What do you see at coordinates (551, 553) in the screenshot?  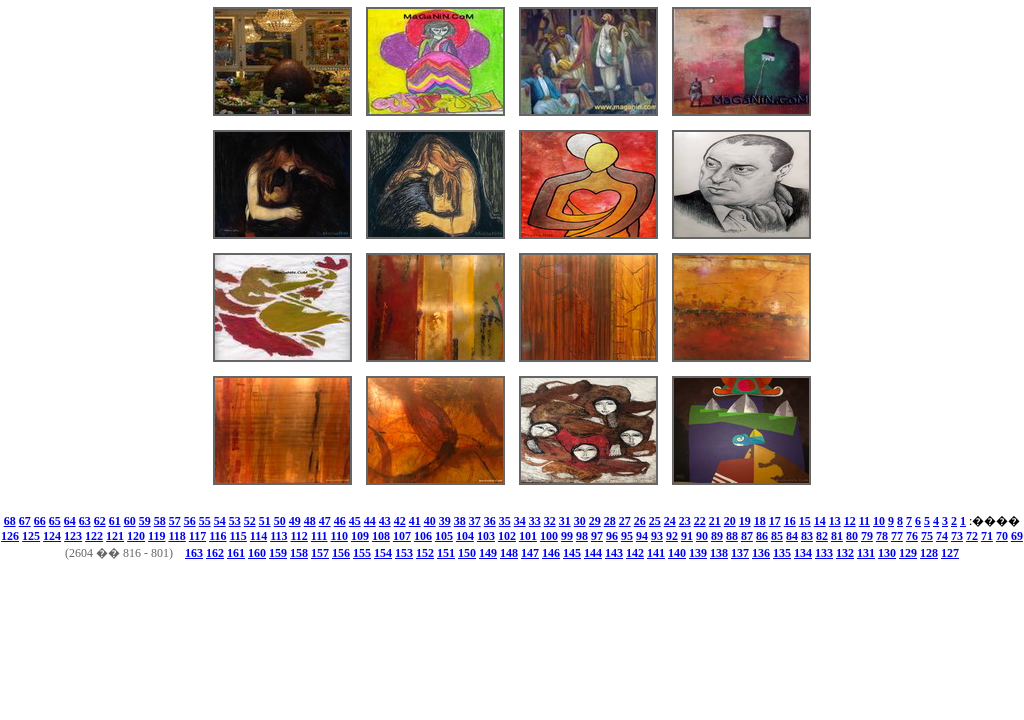 I see `146` at bounding box center [551, 553].